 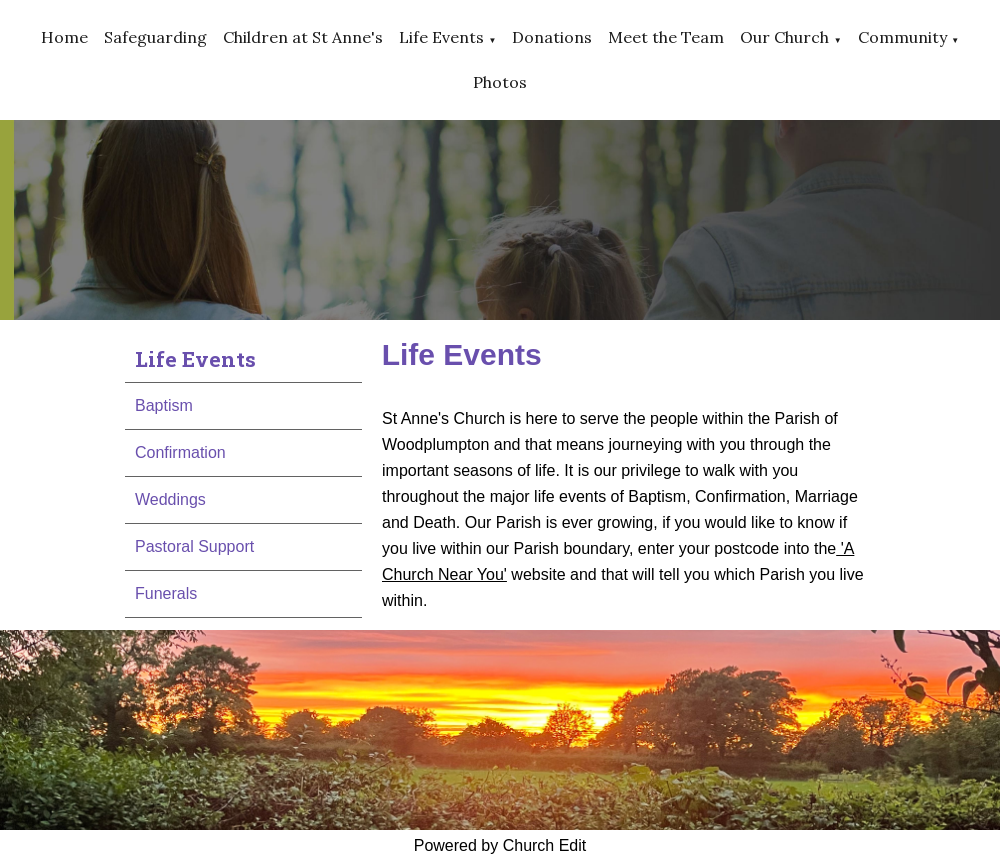 What do you see at coordinates (784, 37) in the screenshot?
I see `Our Church` at bounding box center [784, 37].